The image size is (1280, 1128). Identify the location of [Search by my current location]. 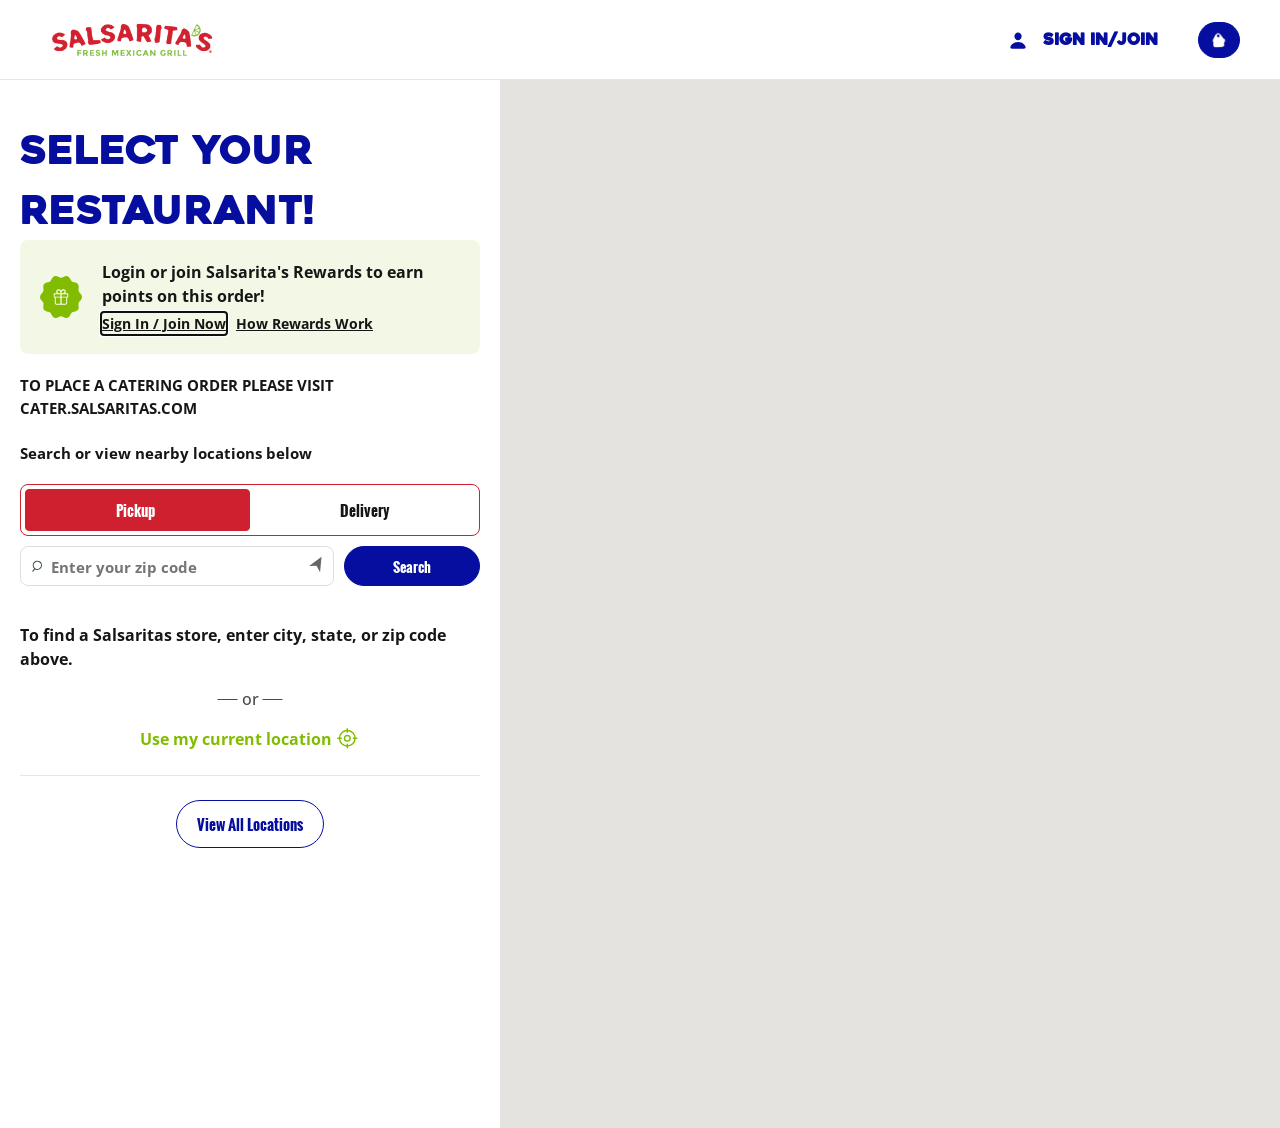
(317, 566).